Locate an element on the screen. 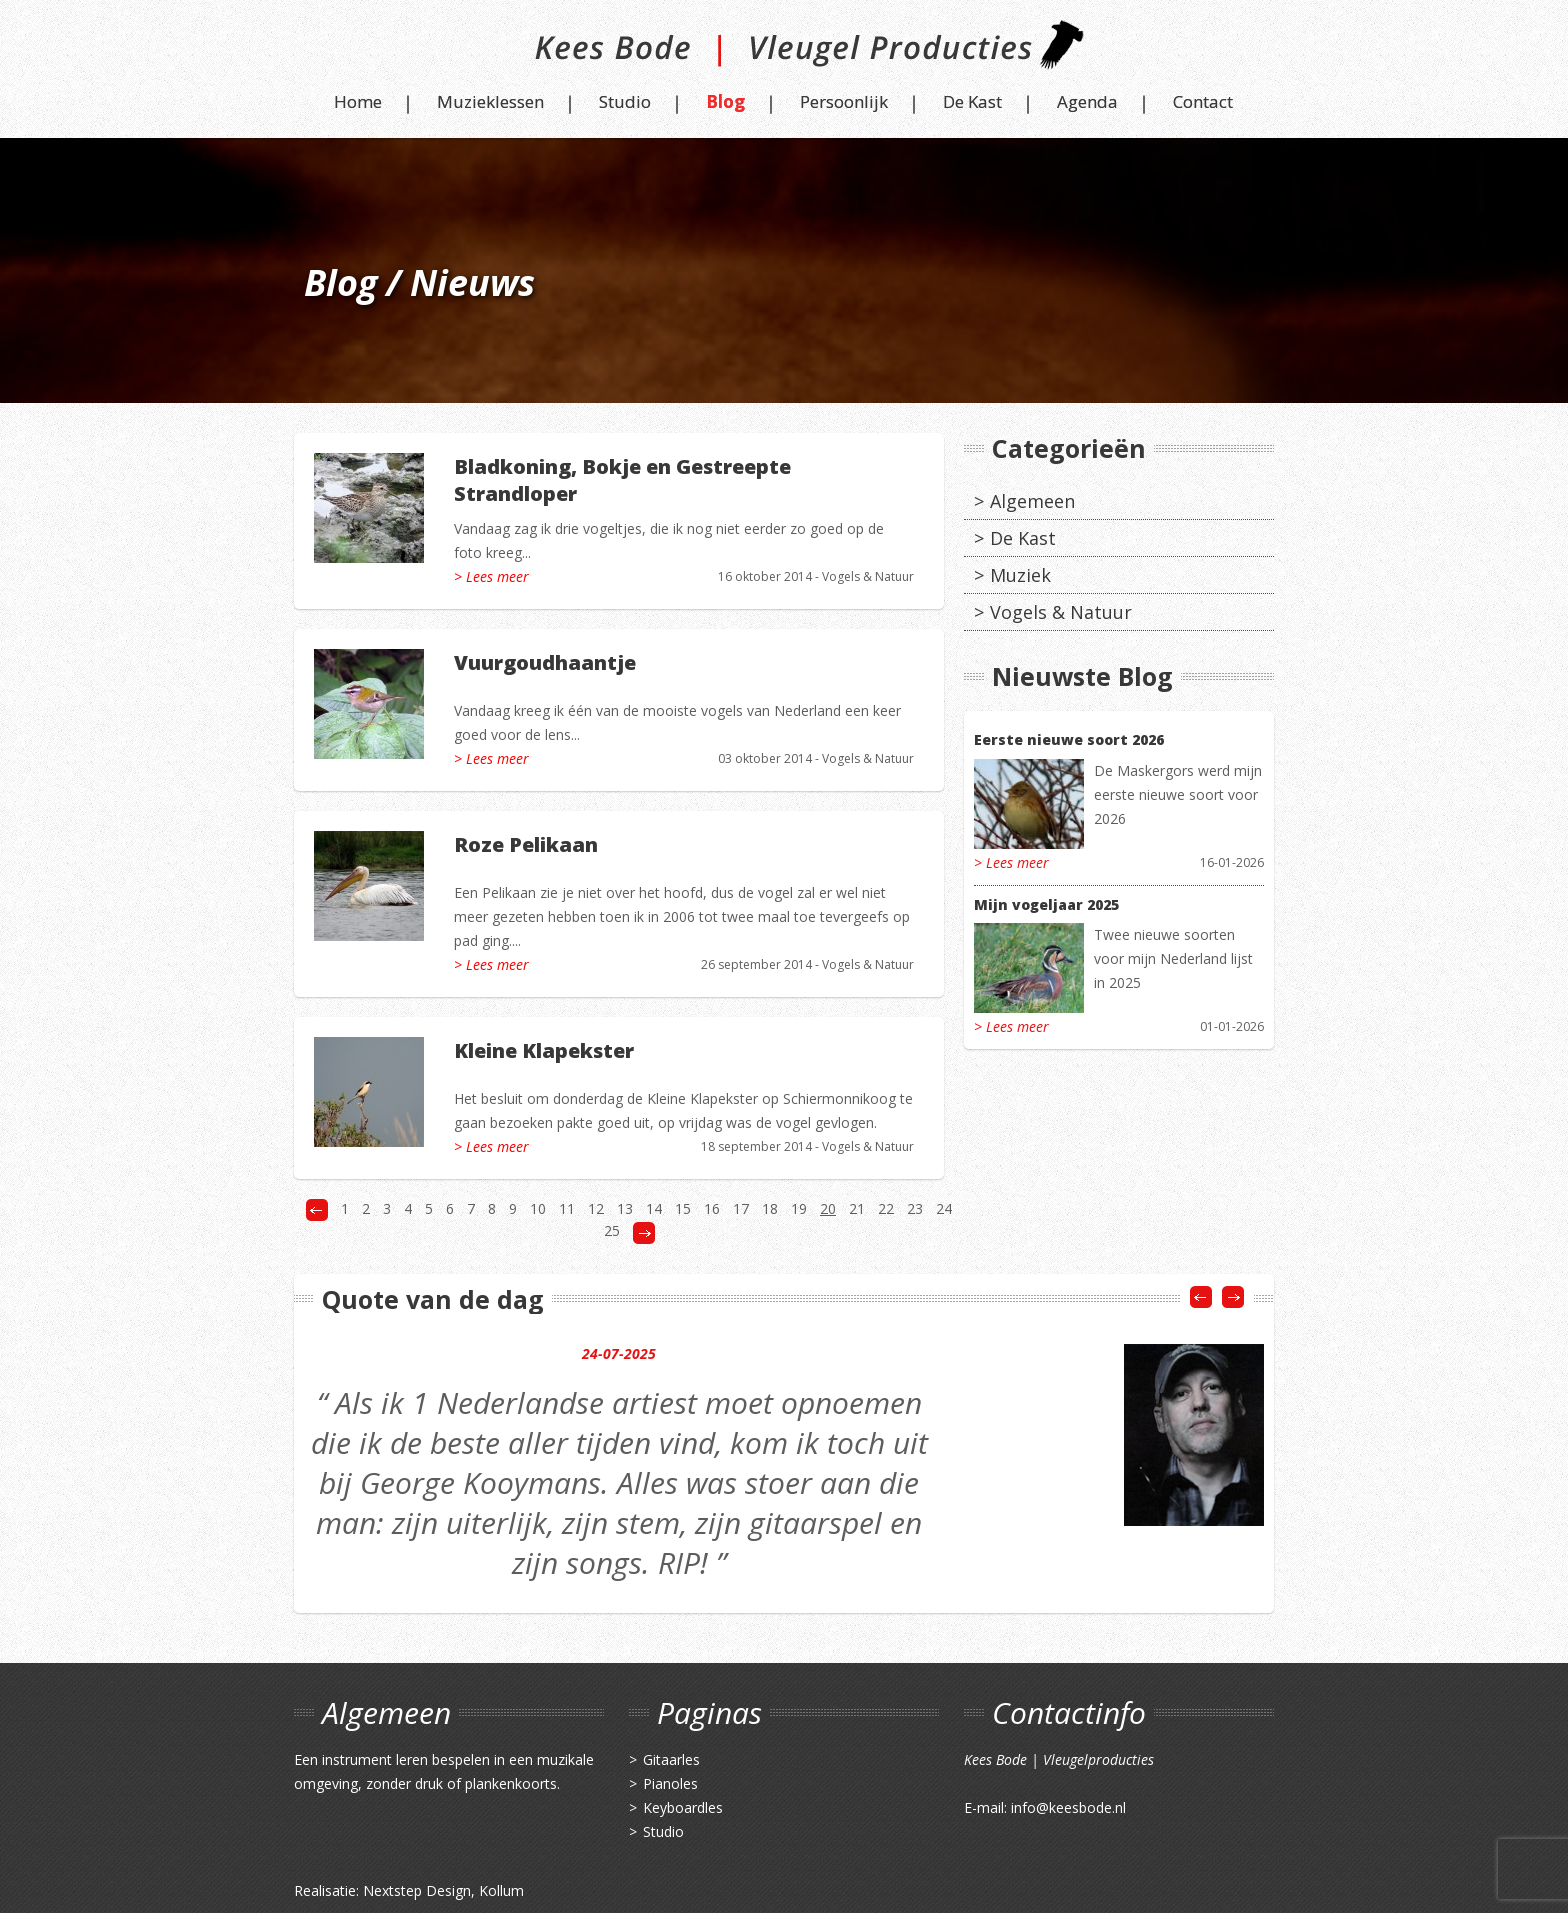  Nextstep Design, Kollum is located at coordinates (443, 1890).